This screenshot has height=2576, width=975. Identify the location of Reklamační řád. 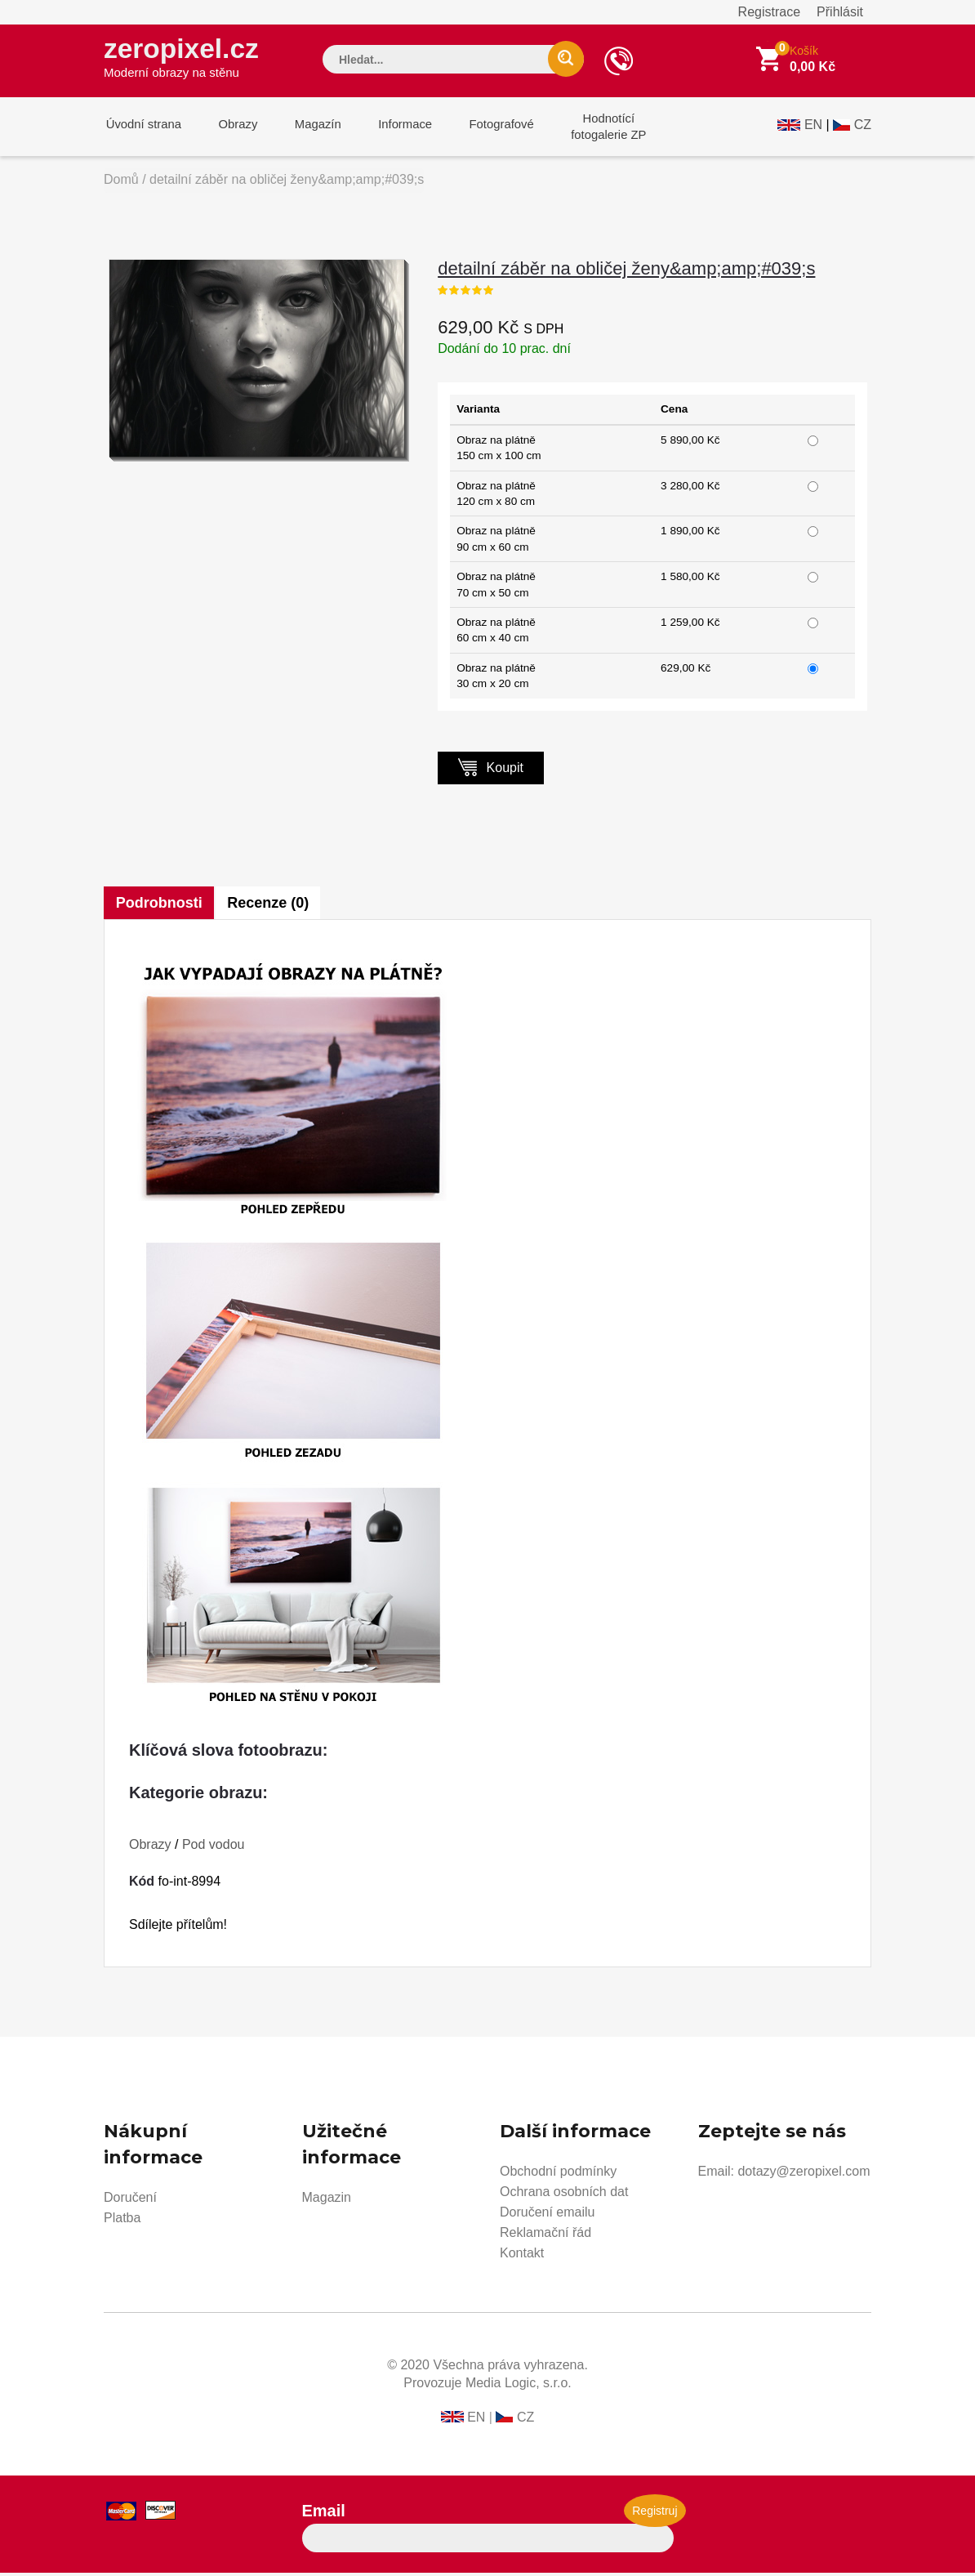
(545, 2236).